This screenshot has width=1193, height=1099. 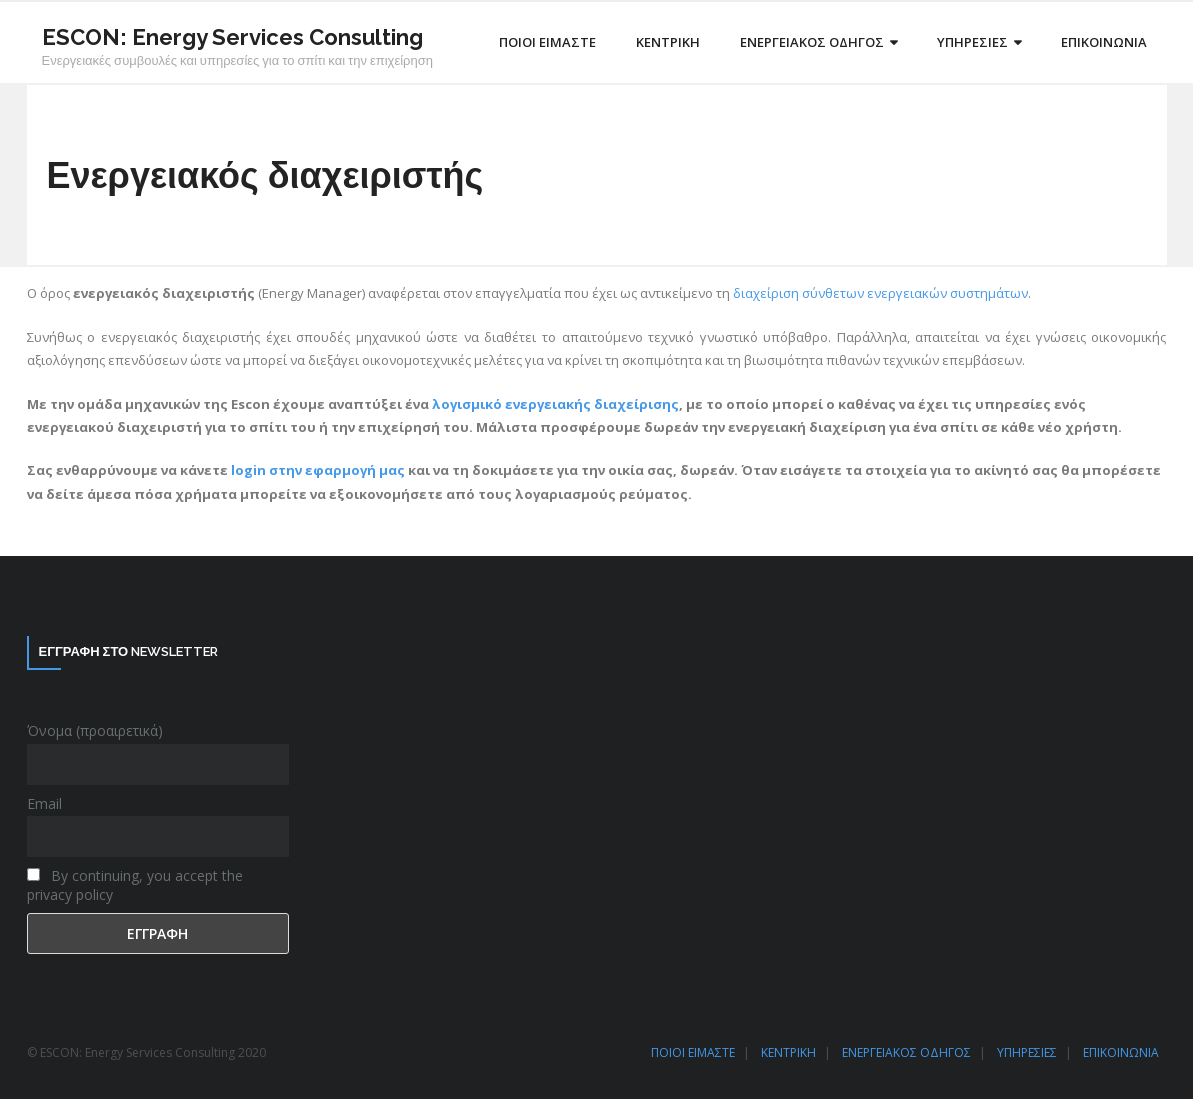 What do you see at coordinates (44, 803) in the screenshot?
I see `Email` at bounding box center [44, 803].